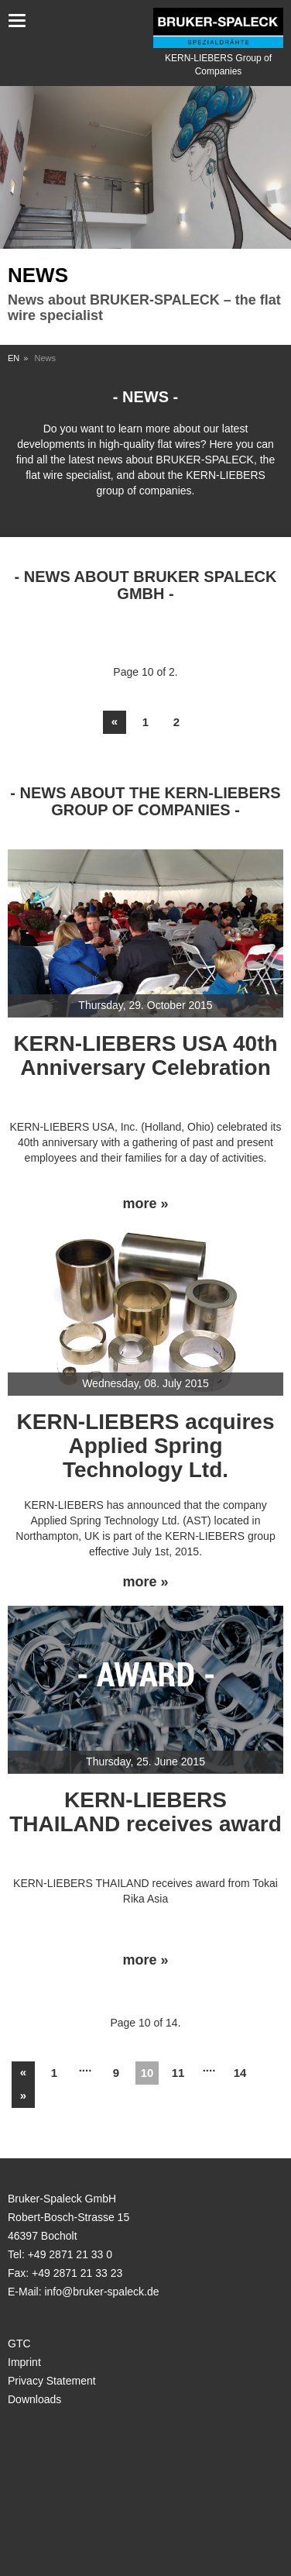 This screenshot has height=2576, width=291. Describe the element at coordinates (19, 2343) in the screenshot. I see `GTC` at that location.